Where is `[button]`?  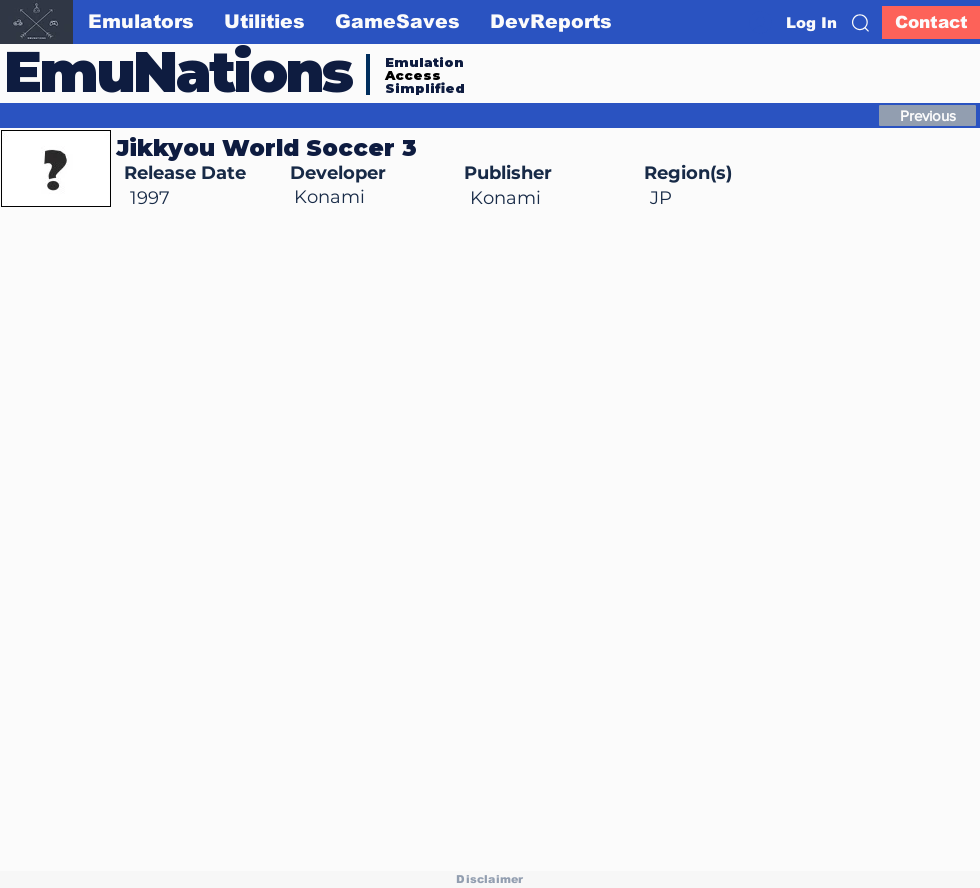
[button] is located at coordinates (860, 23).